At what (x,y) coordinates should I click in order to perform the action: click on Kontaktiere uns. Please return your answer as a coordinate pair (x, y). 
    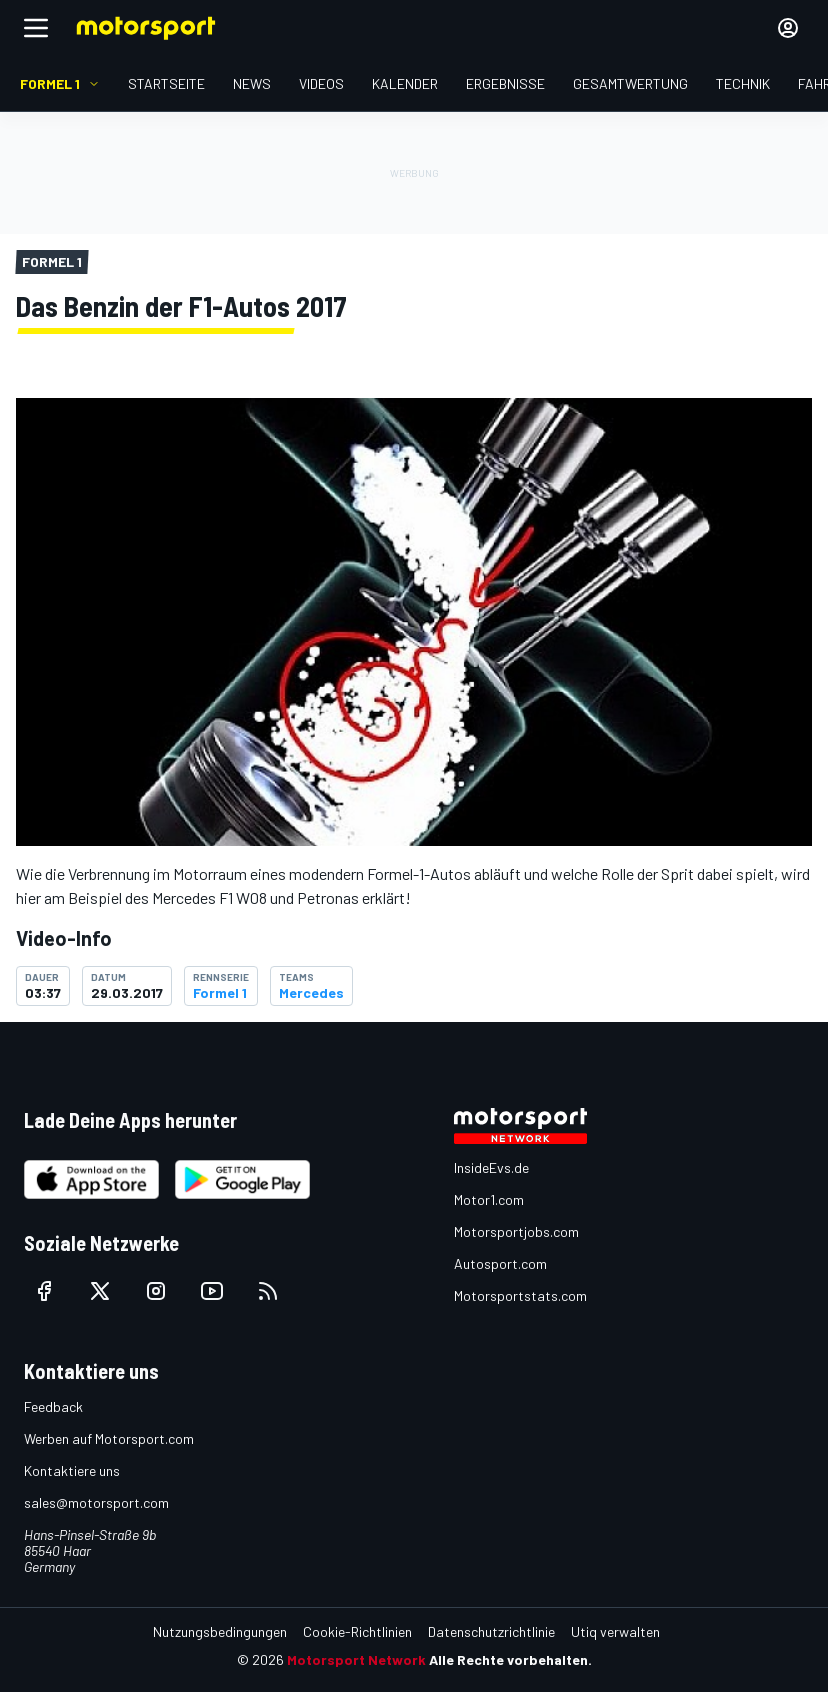
    Looking at the image, I should click on (72, 1470).